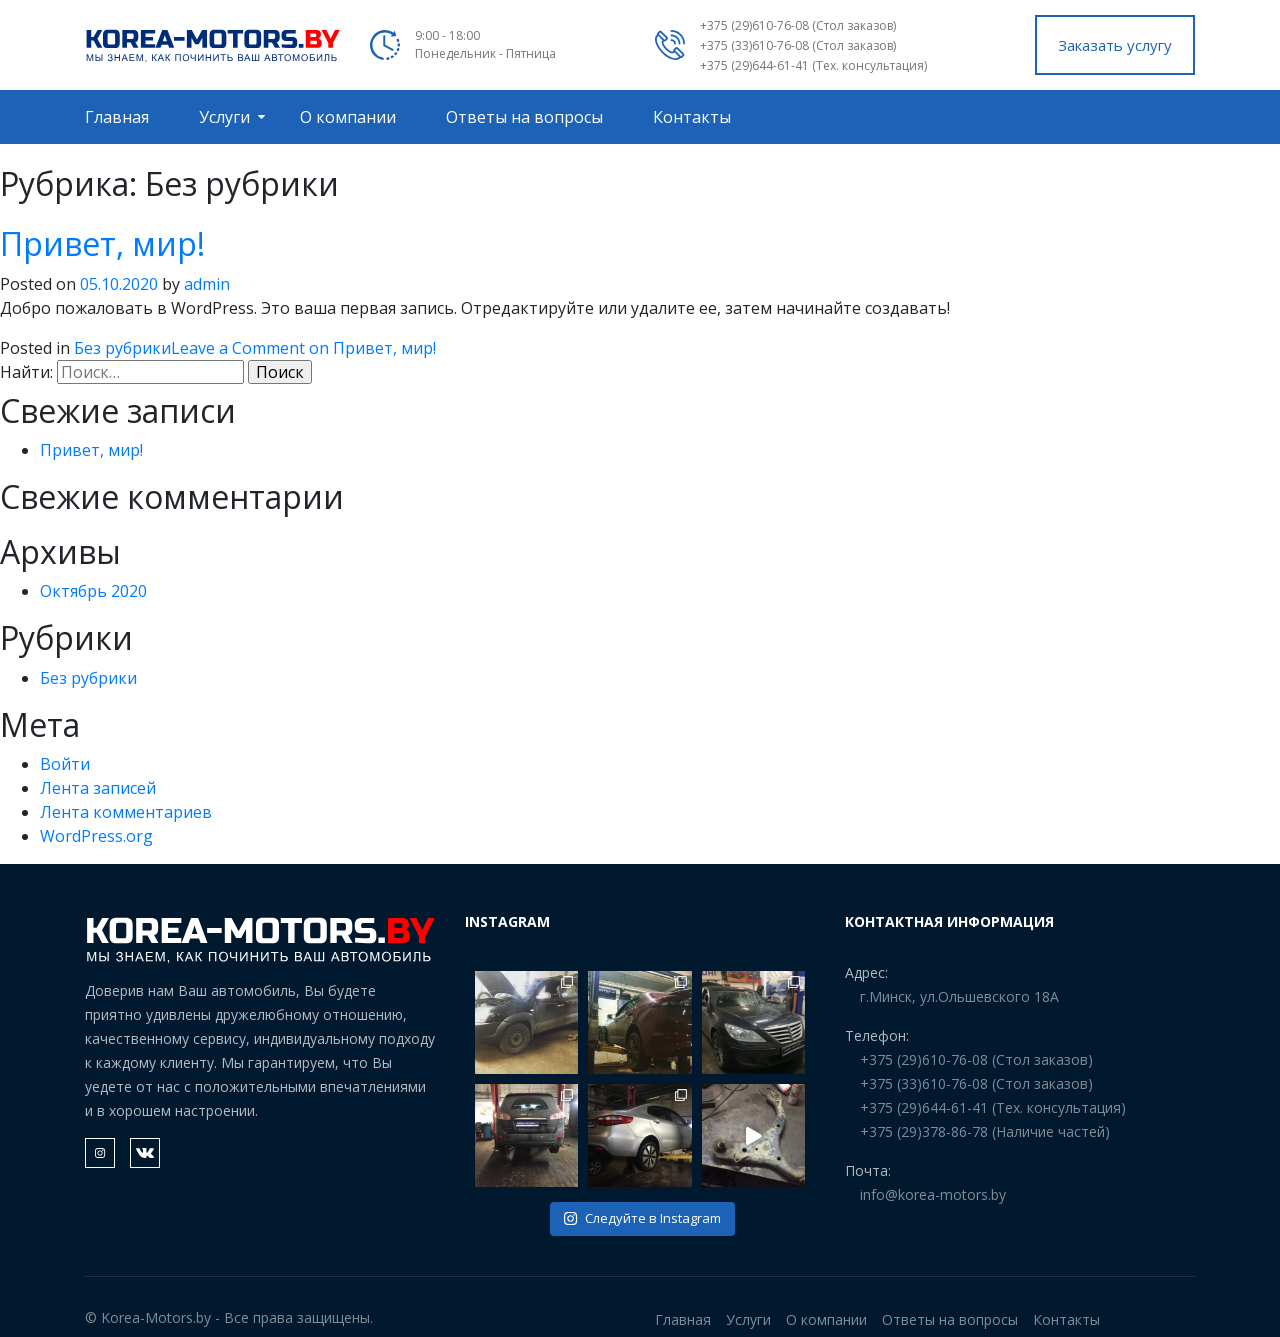 The image size is (1280, 1337). I want to click on Следуйте в Instagram, so click(642, 1218).